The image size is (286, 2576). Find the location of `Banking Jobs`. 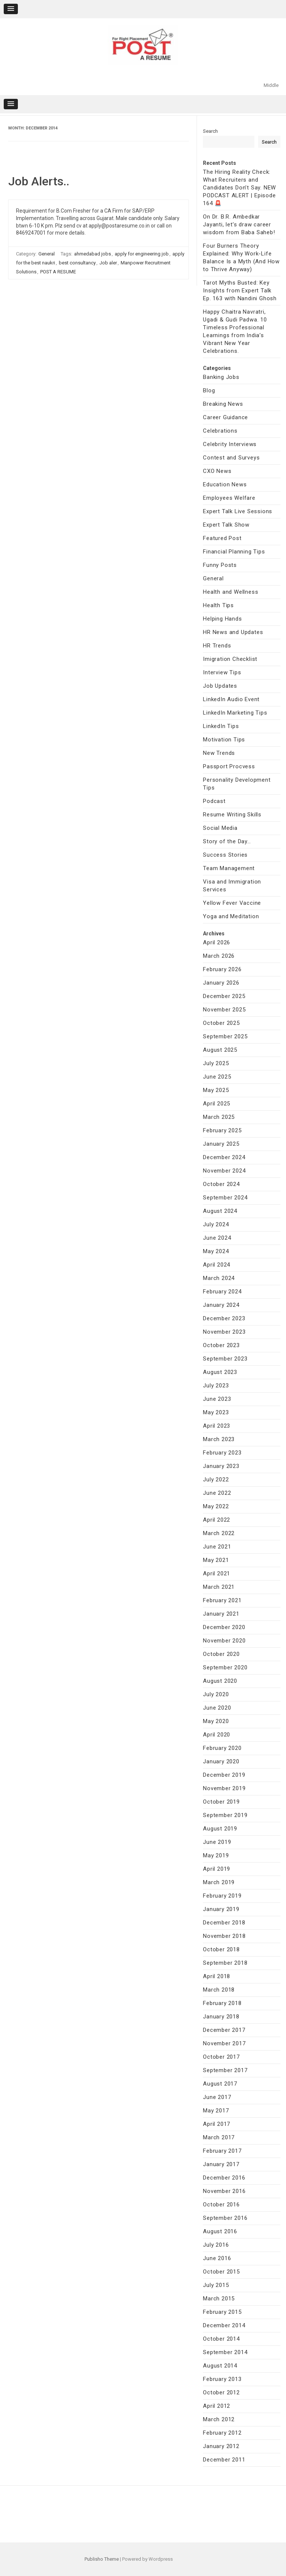

Banking Jobs is located at coordinates (221, 377).